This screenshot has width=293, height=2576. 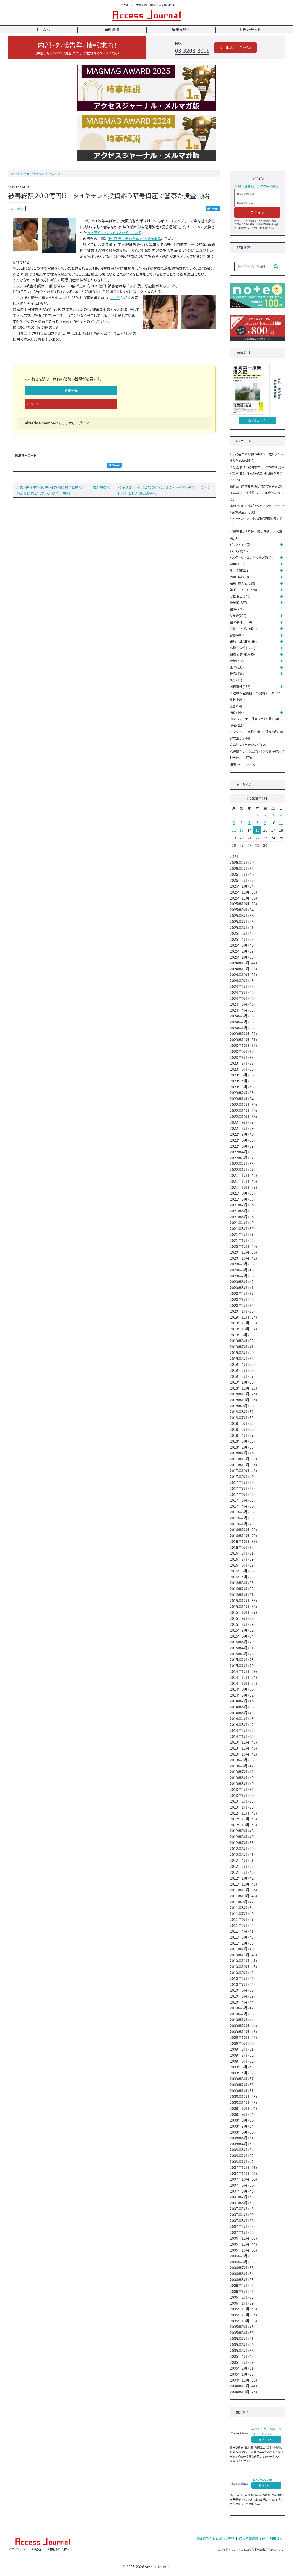 What do you see at coordinates (238, 1769) in the screenshot?
I see `2013年8月` at bounding box center [238, 1769].